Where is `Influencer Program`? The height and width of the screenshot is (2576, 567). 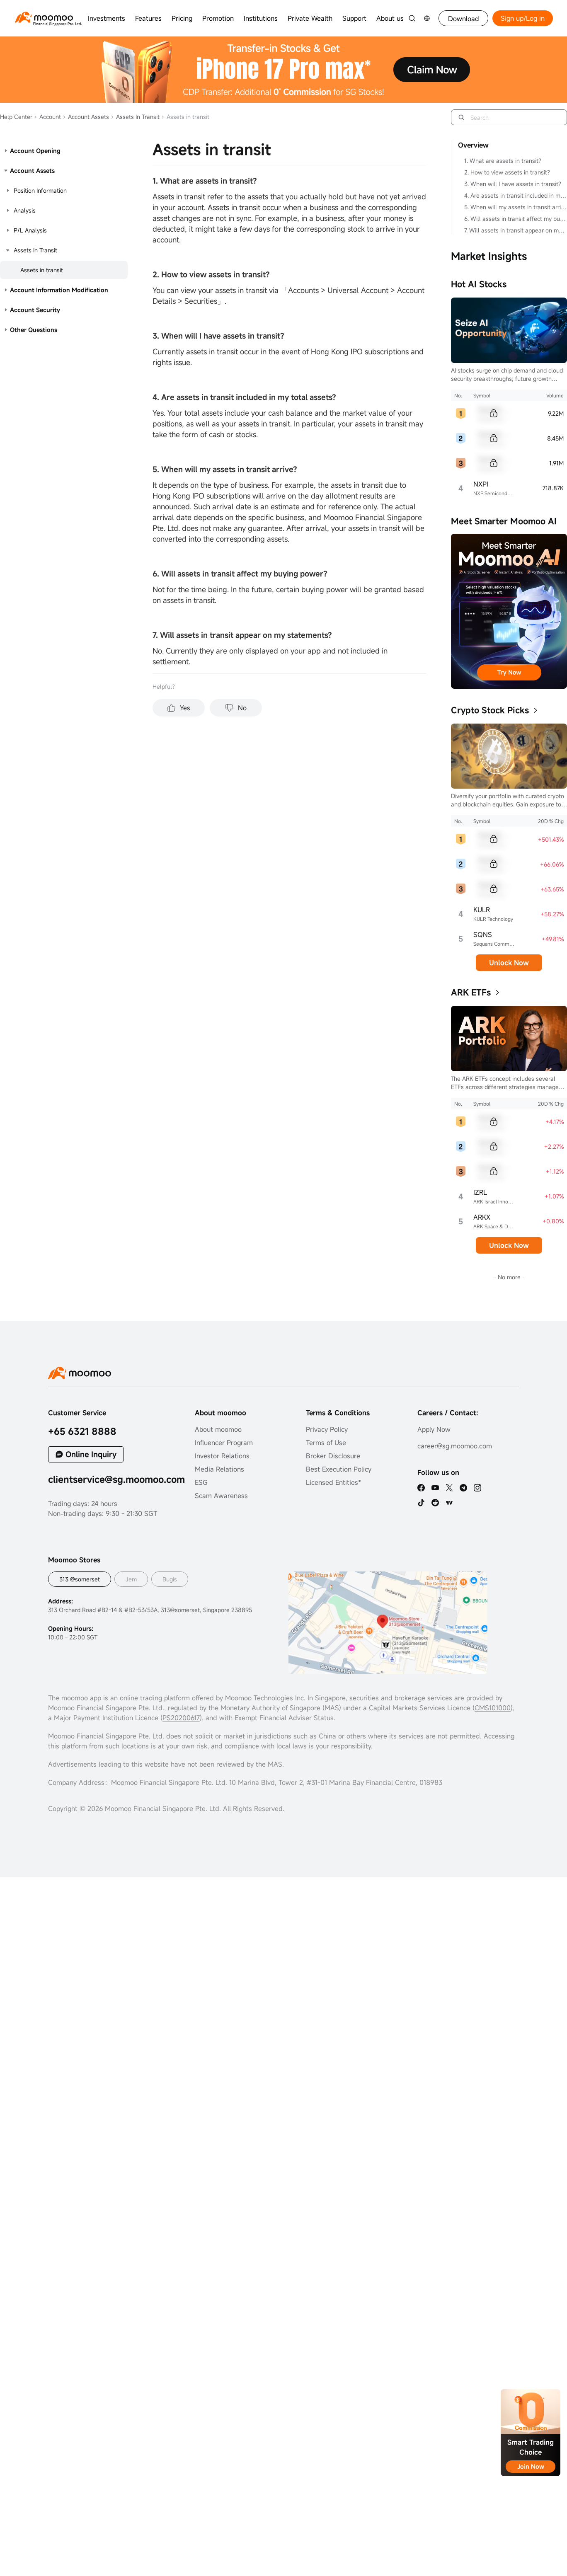
Influencer Program is located at coordinates (224, 1442).